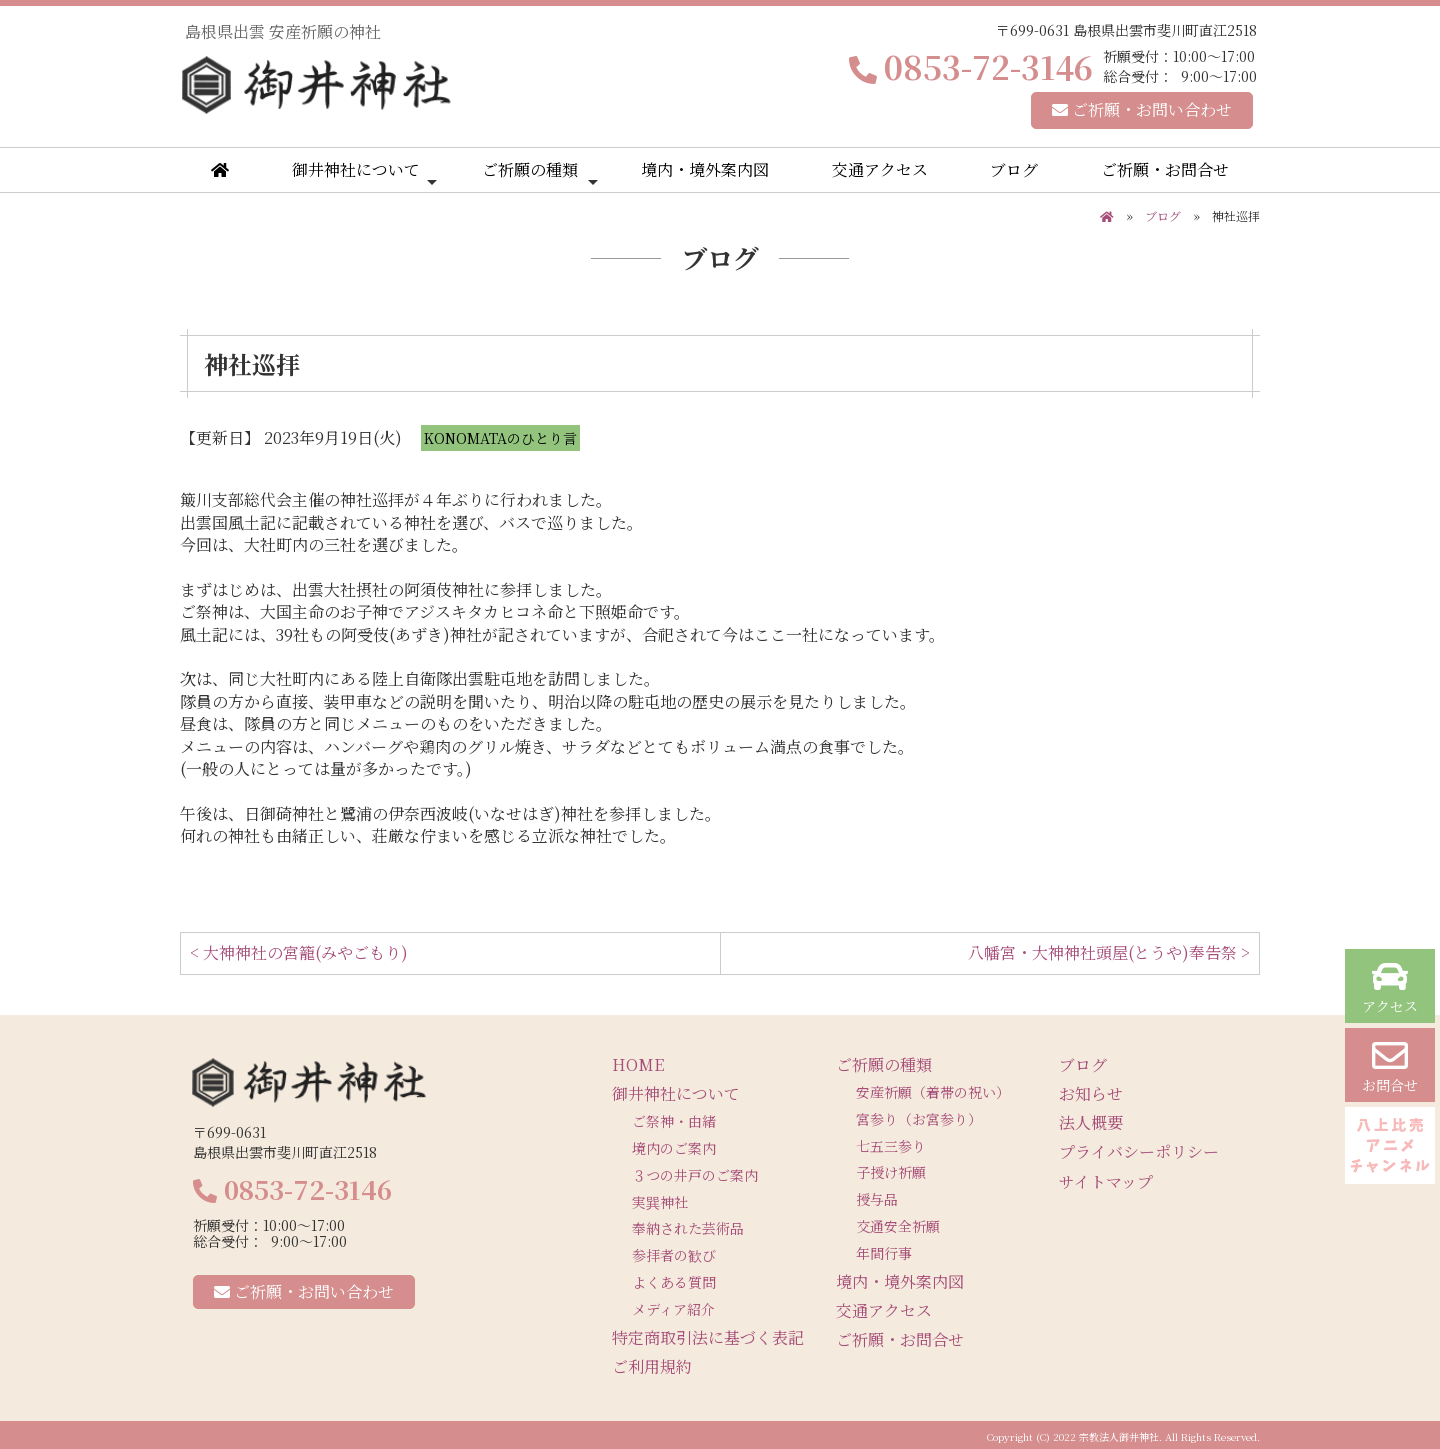  Describe the element at coordinates (299, 952) in the screenshot. I see `< 大神神社の宮籠(みやごもり)` at that location.